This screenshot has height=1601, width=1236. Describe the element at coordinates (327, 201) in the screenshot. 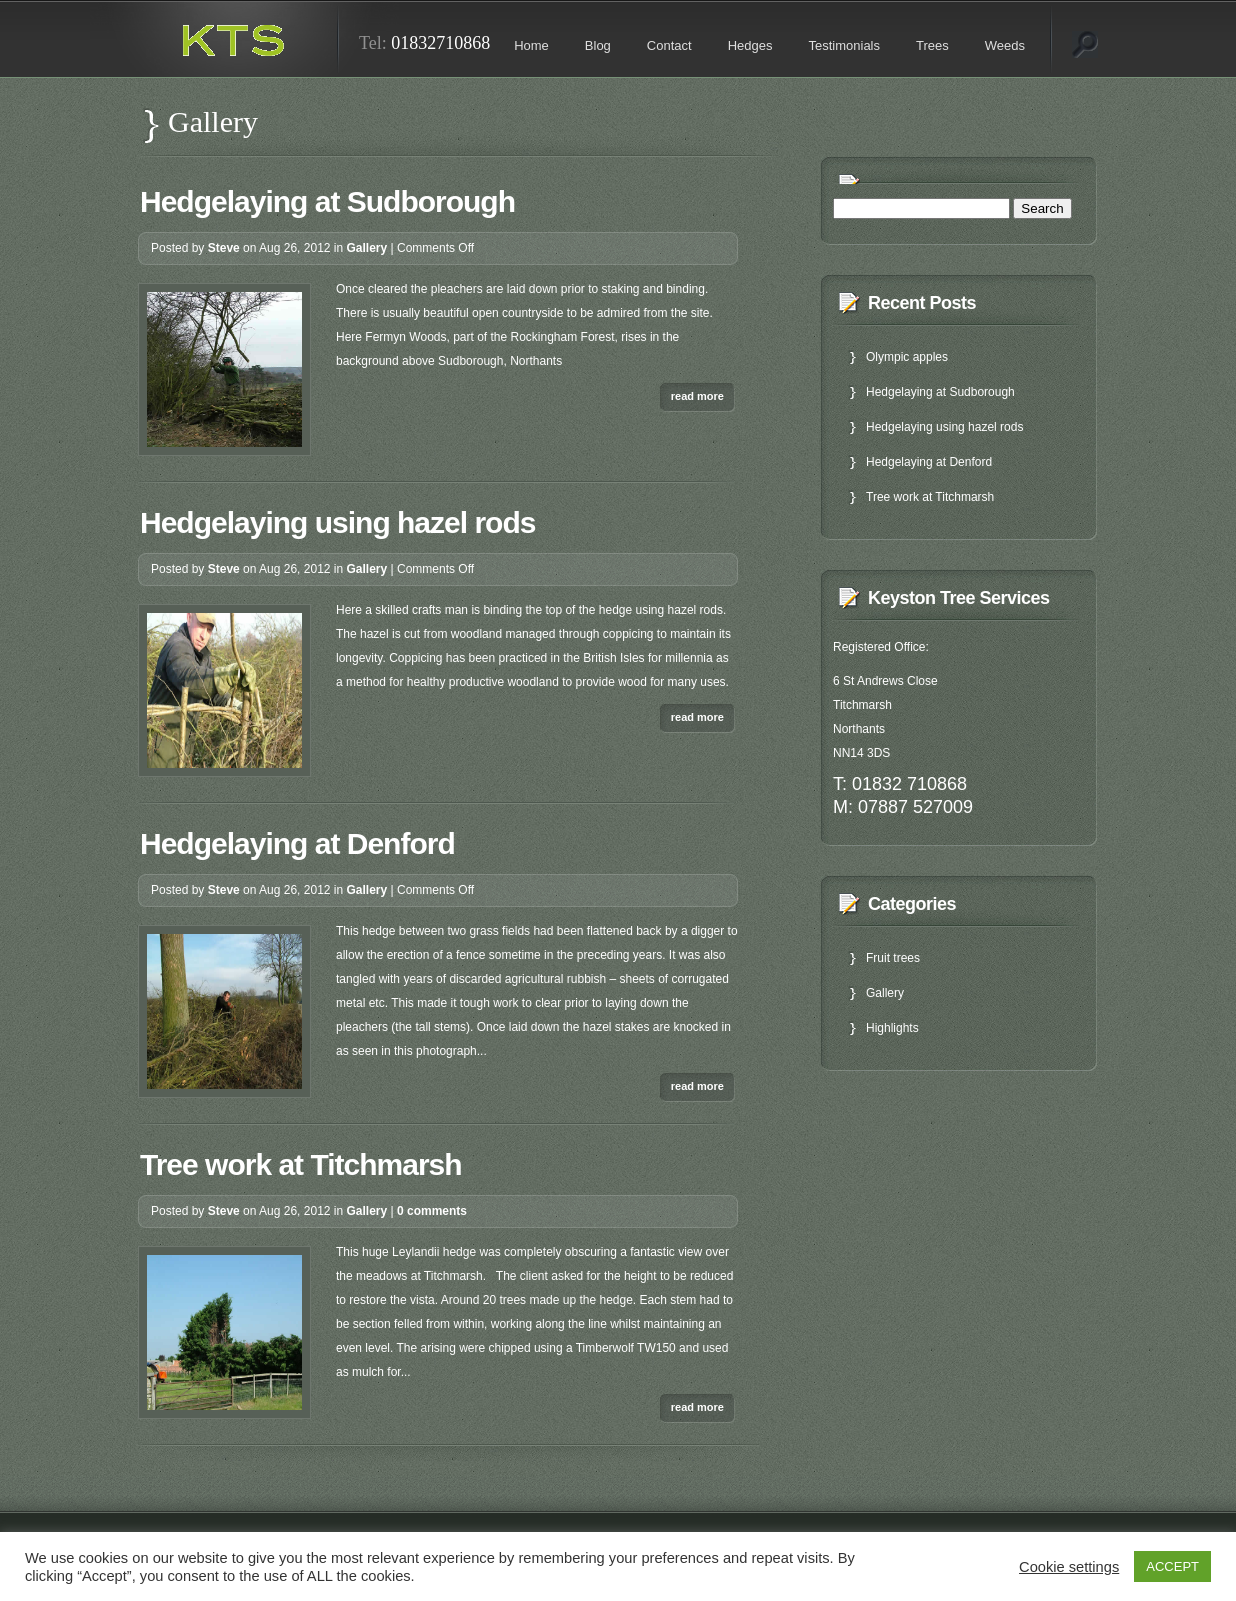

I see `Hedgelaying at Sudborough` at that location.